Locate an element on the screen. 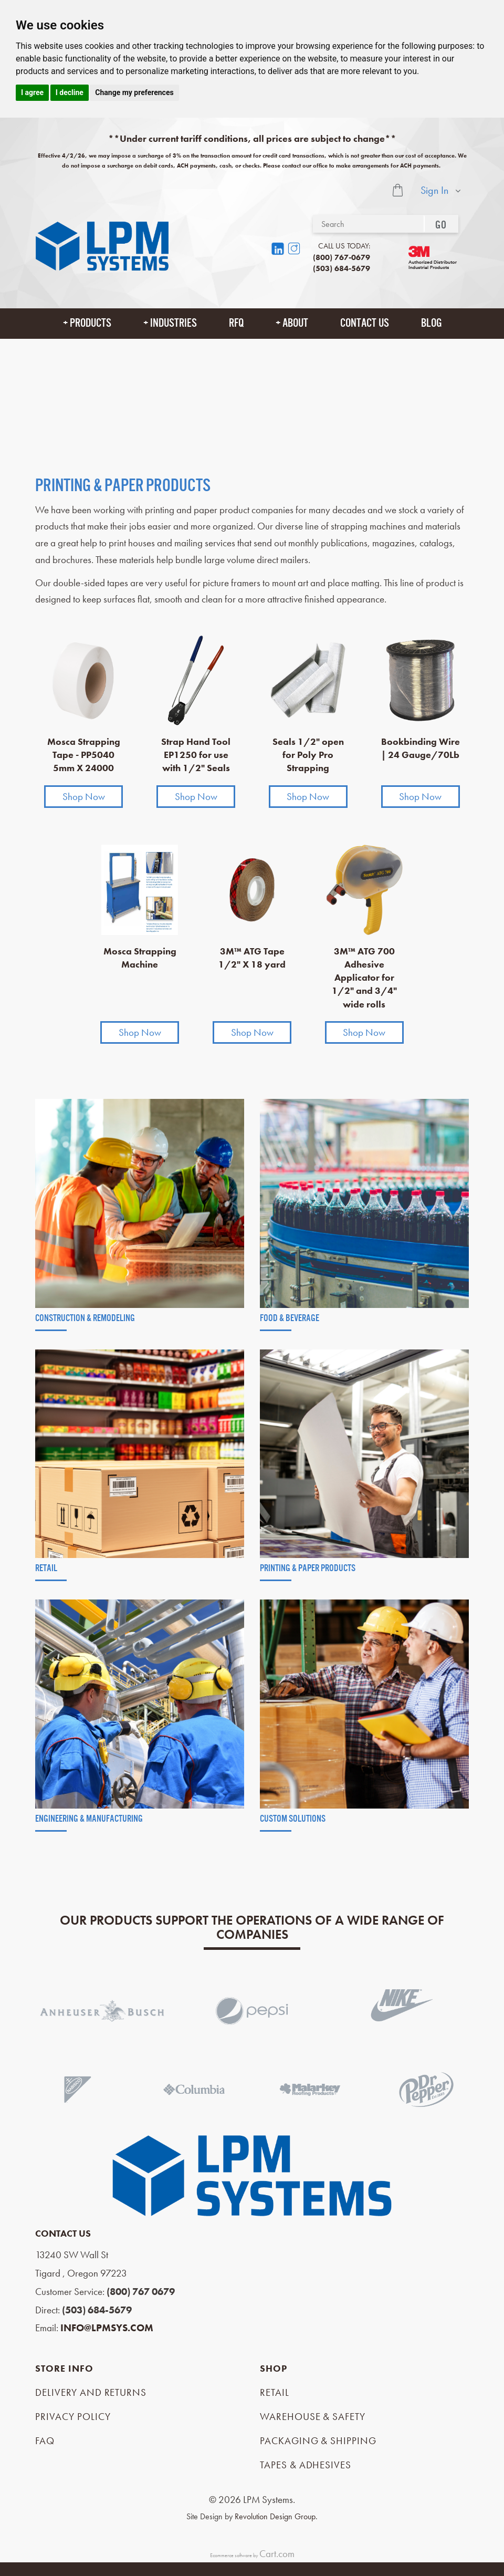  Packaging & Shipping is located at coordinates (318, 2440).